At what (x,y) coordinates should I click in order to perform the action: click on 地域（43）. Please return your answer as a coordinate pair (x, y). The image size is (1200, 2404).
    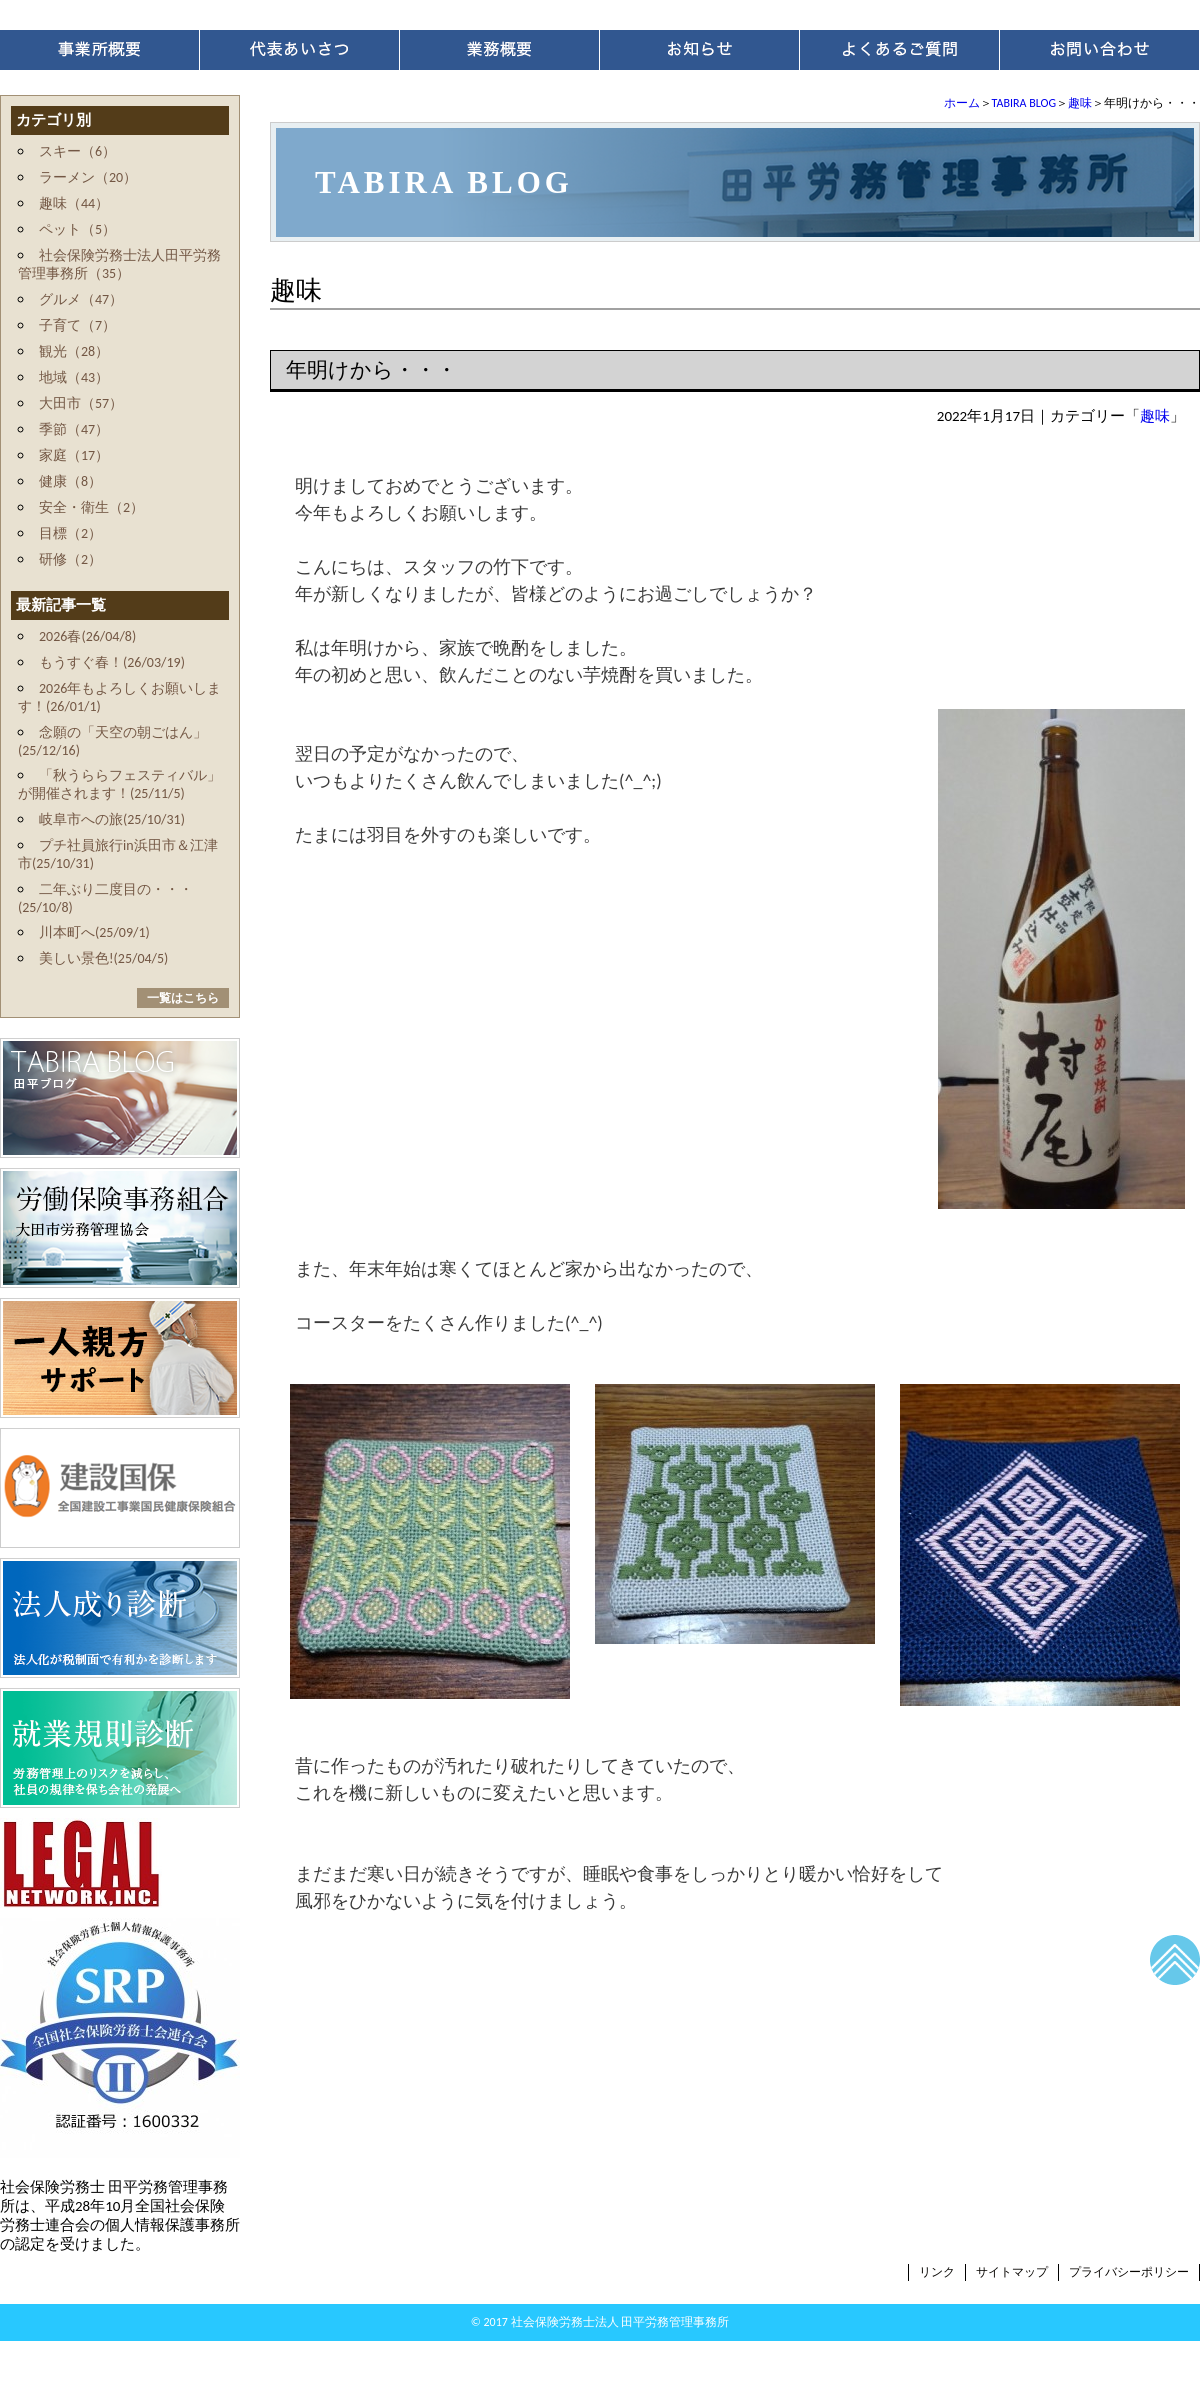
    Looking at the image, I should click on (74, 377).